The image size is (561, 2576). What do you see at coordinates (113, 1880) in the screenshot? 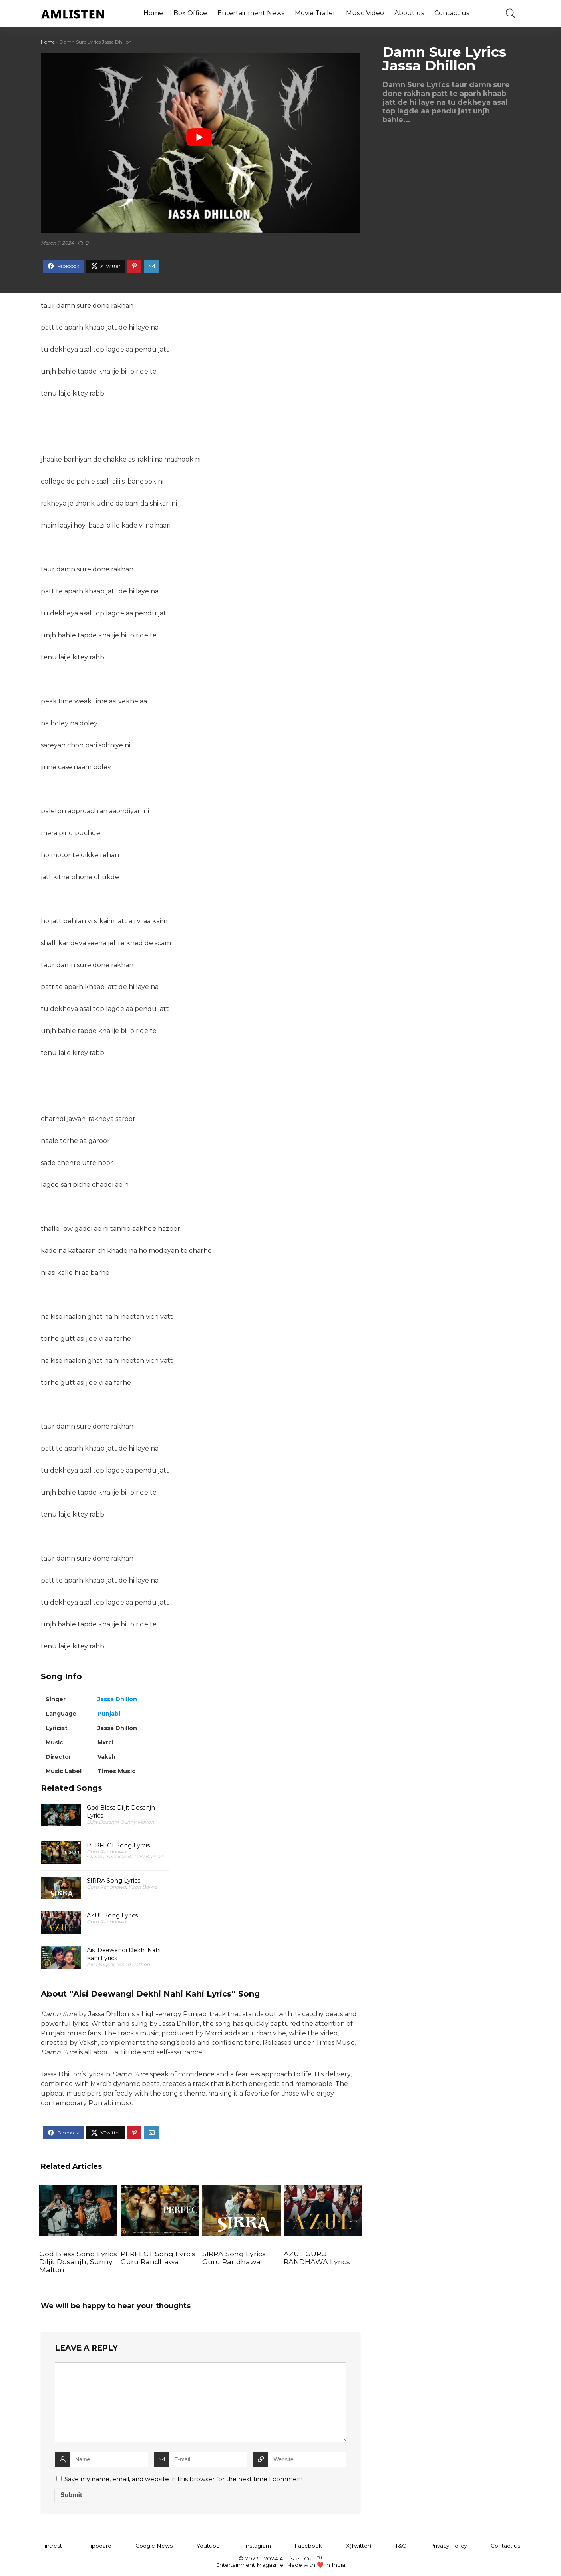
I see `SIRRA Song Lyrics` at bounding box center [113, 1880].